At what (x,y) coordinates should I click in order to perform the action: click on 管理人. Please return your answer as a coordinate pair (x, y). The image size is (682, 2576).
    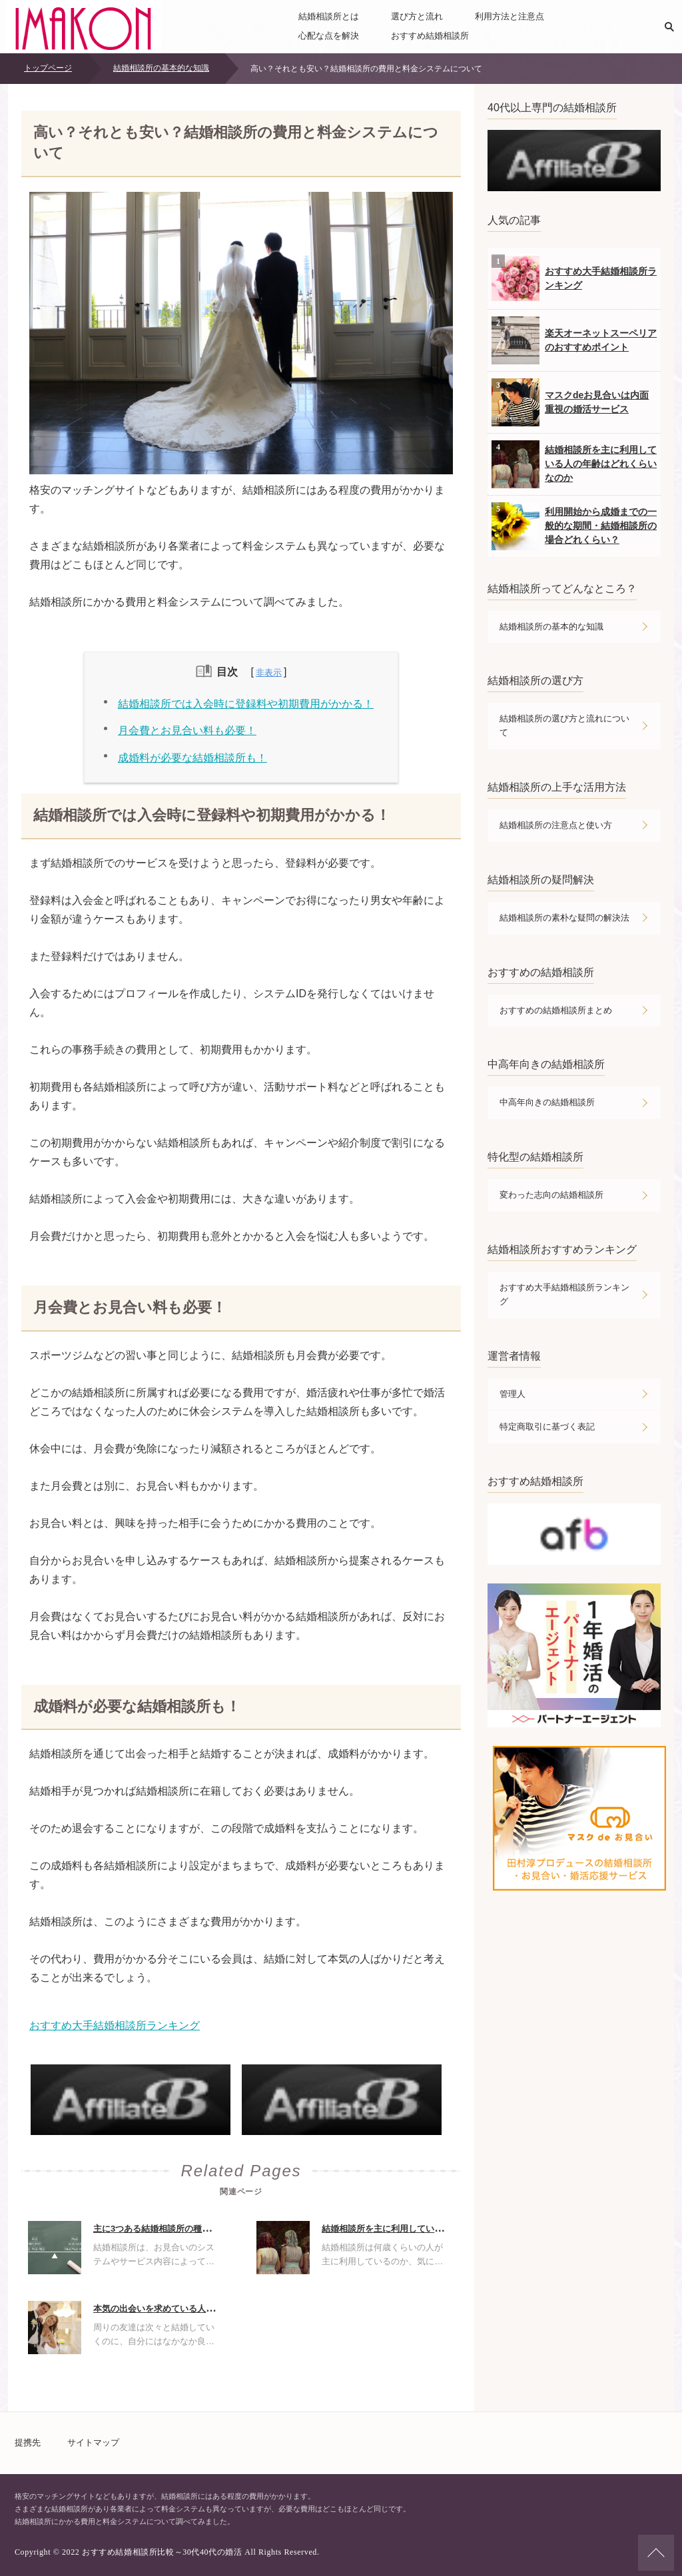
    Looking at the image, I should click on (512, 1394).